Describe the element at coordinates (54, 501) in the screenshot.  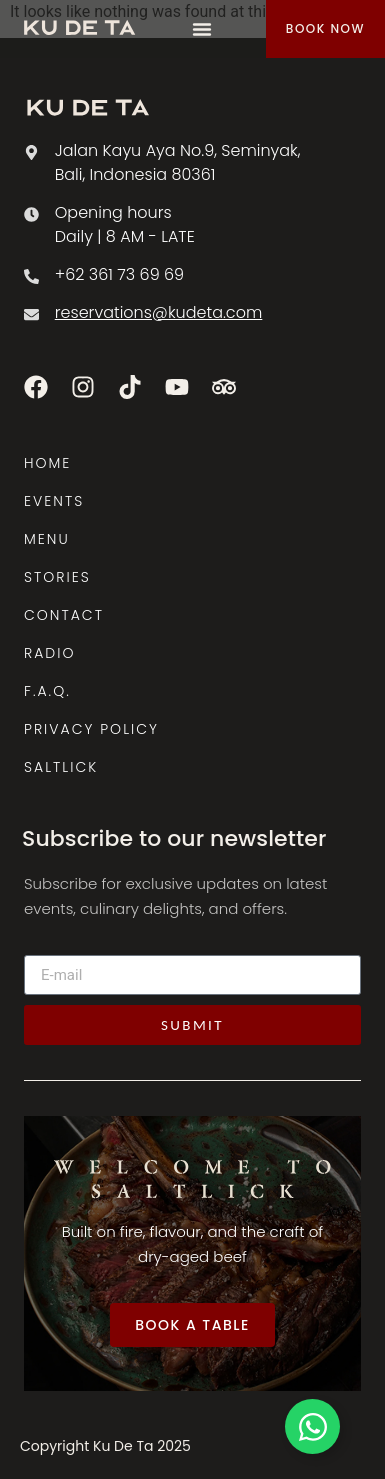
I see `EVENTS` at that location.